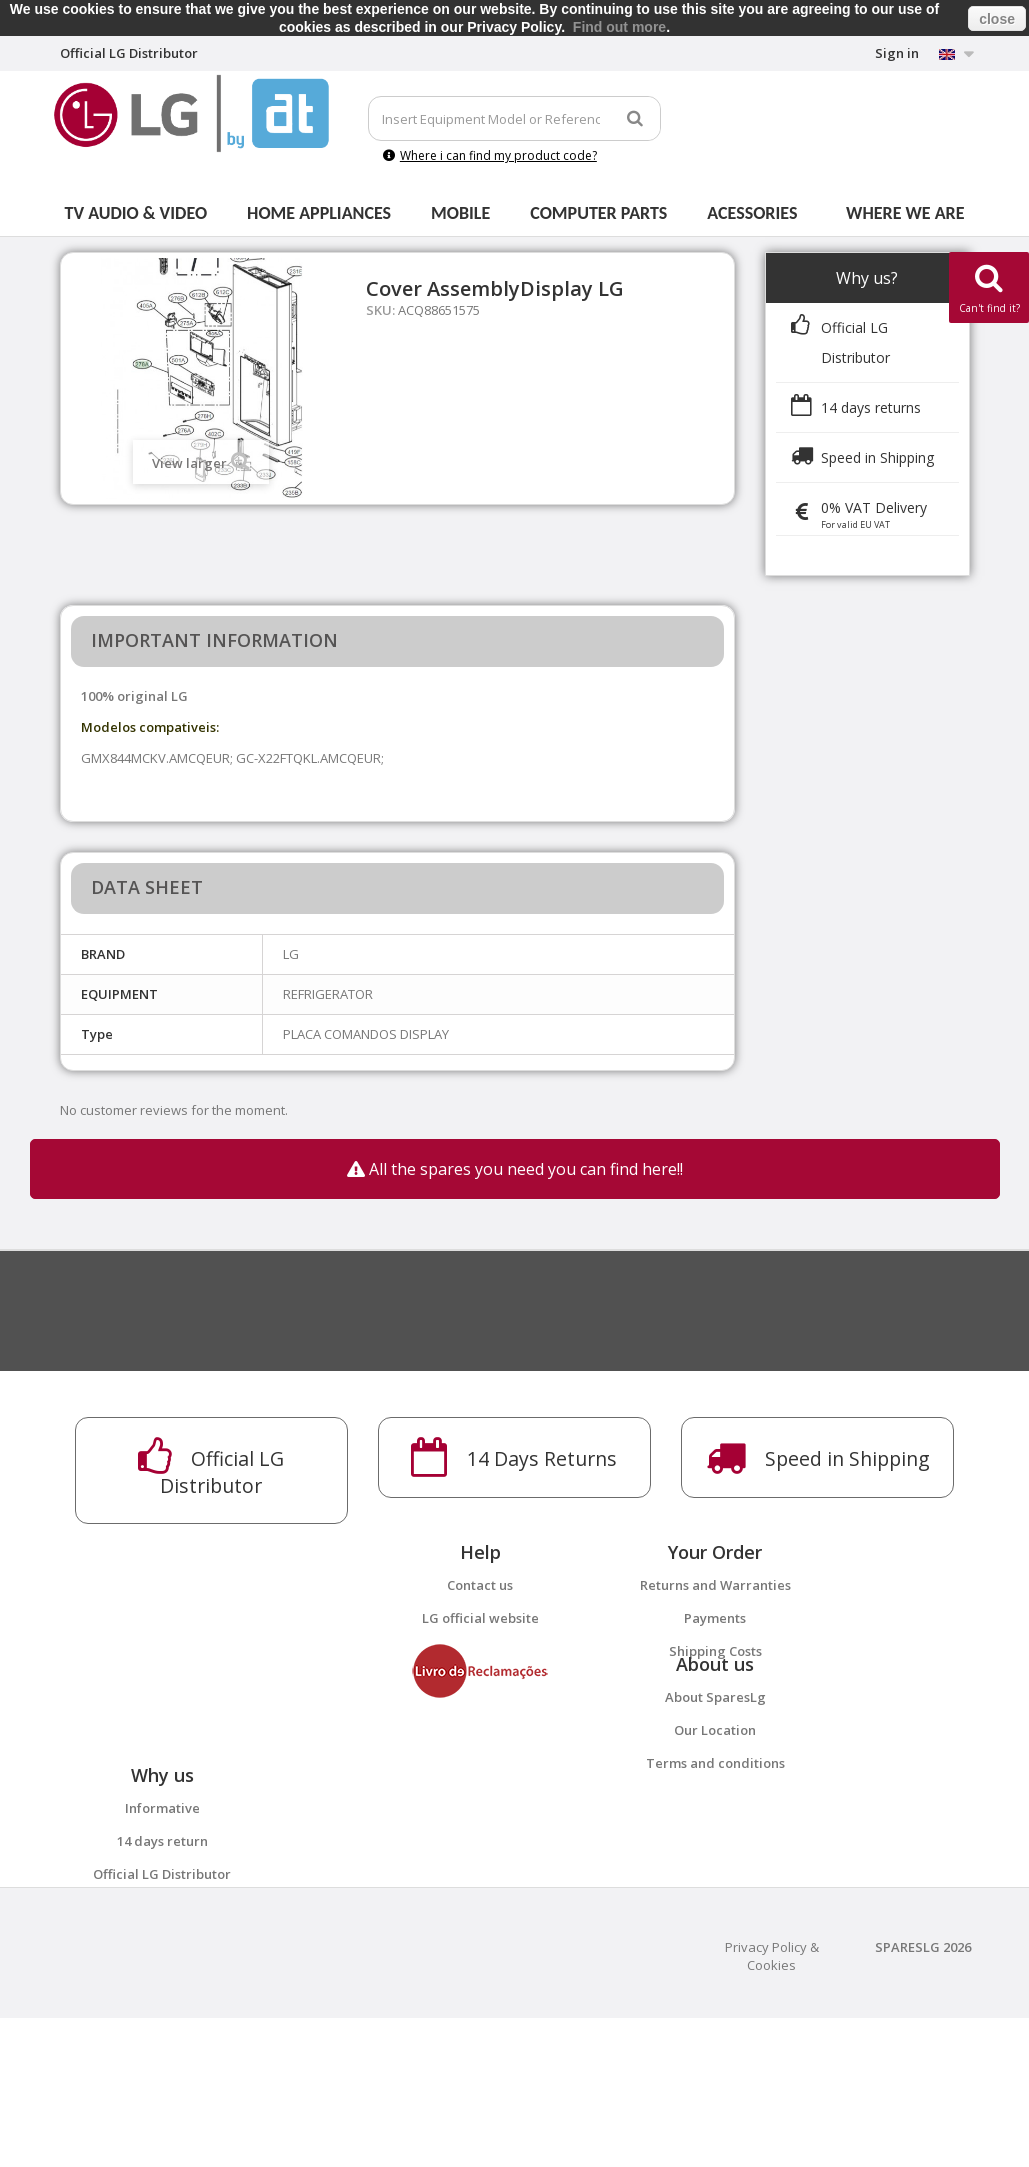  Describe the element at coordinates (598, 213) in the screenshot. I see `Computer parts` at that location.